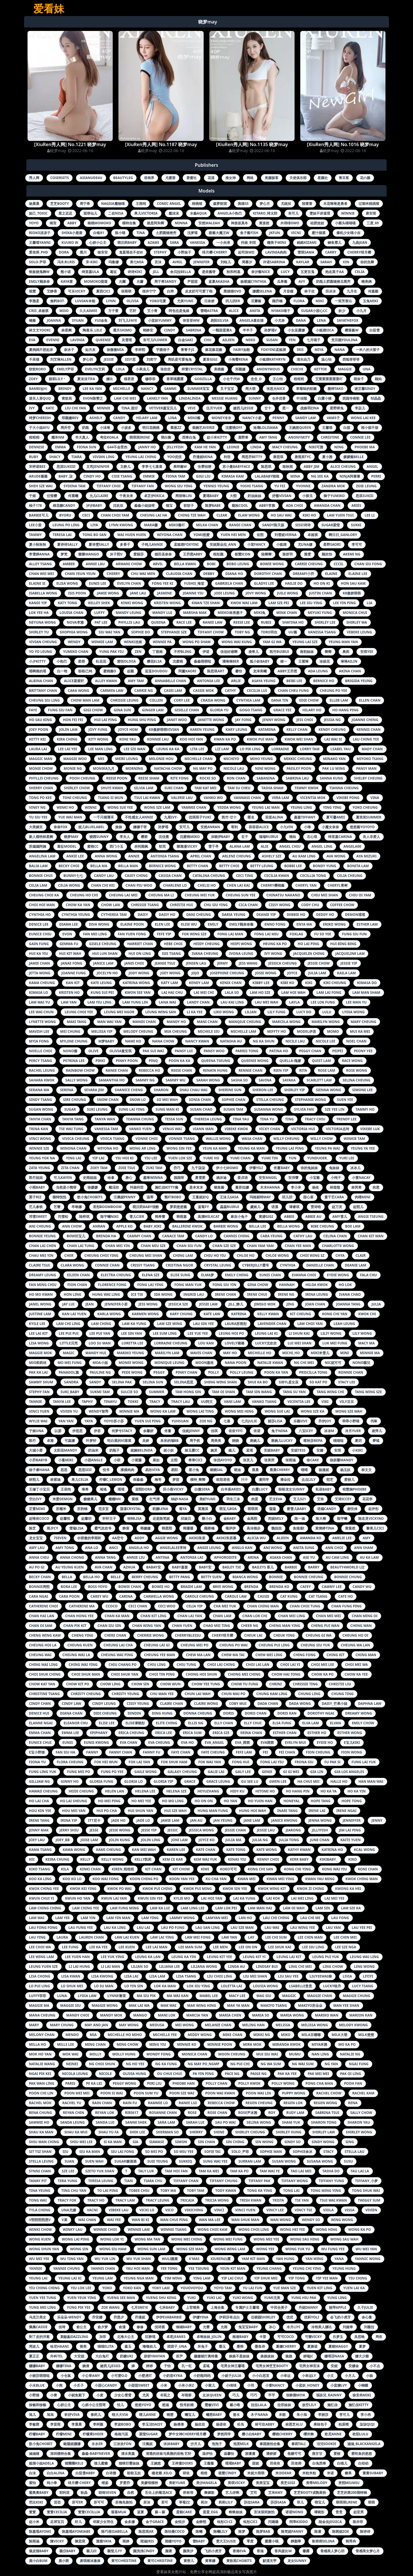  What do you see at coordinates (313, 339) in the screenshot?
I see `七月喵子` at bounding box center [313, 339].